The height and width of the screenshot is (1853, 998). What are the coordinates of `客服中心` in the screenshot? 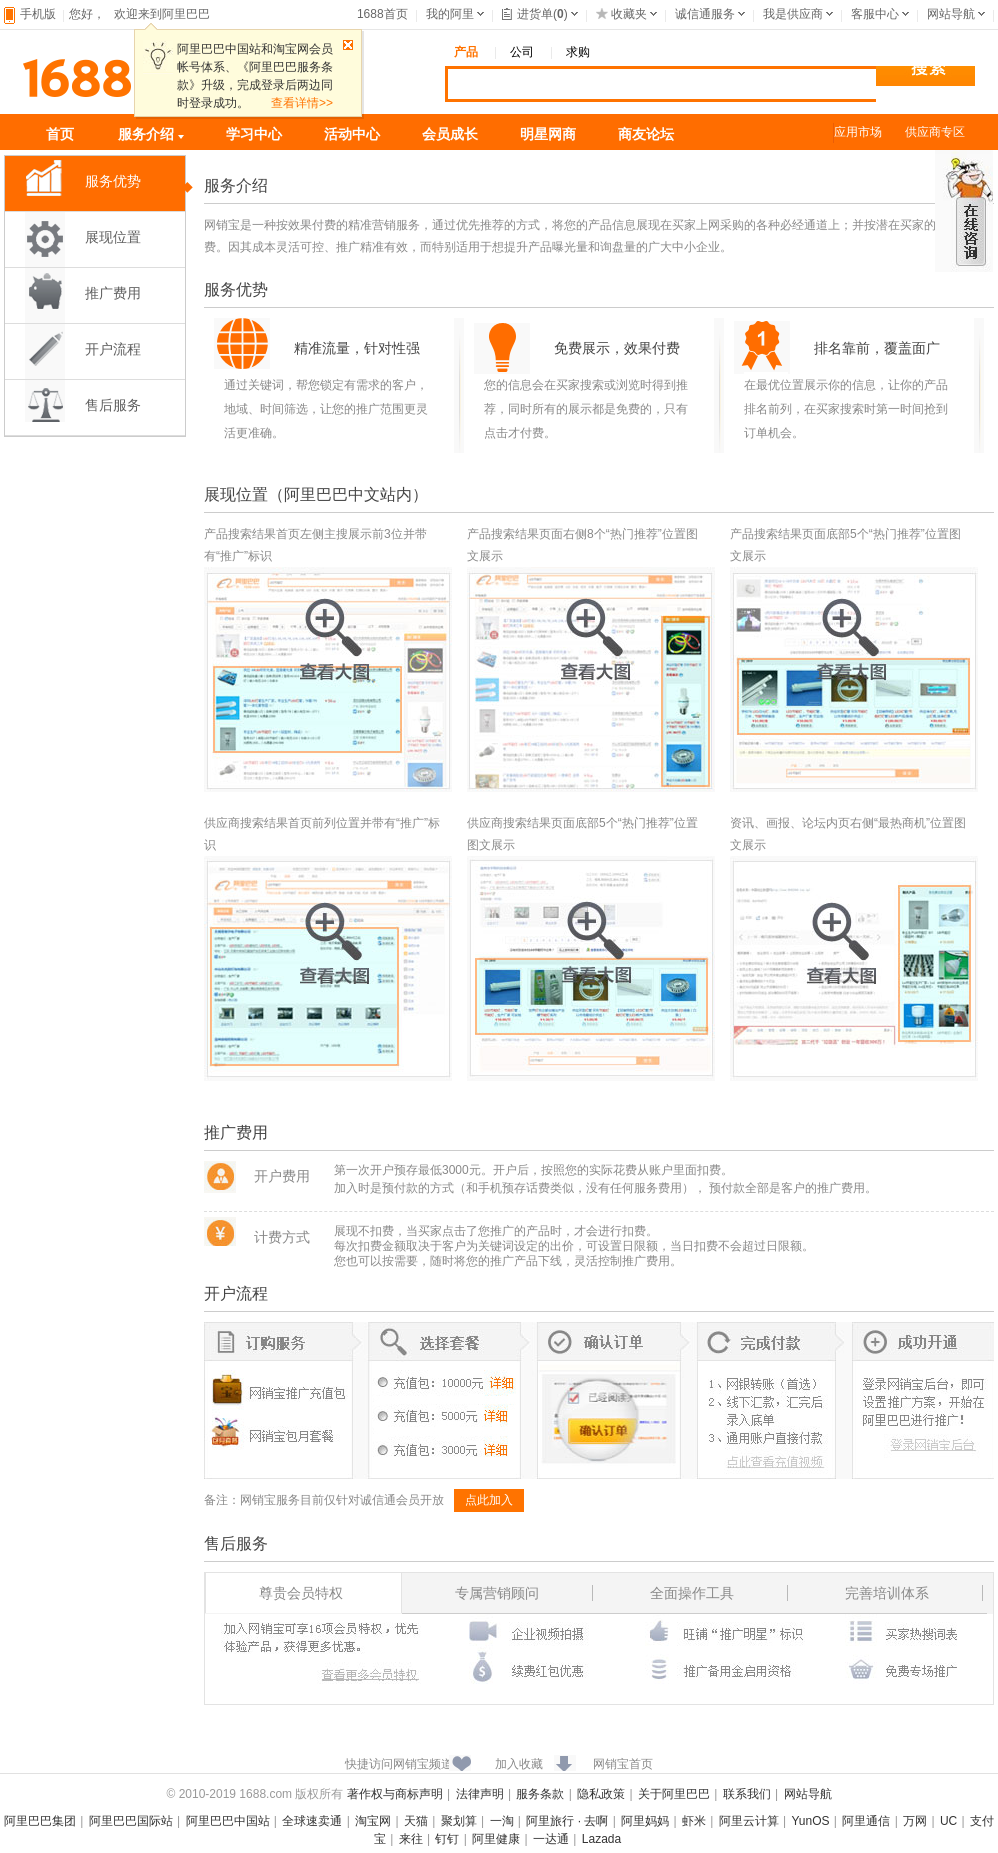 It's located at (875, 14).